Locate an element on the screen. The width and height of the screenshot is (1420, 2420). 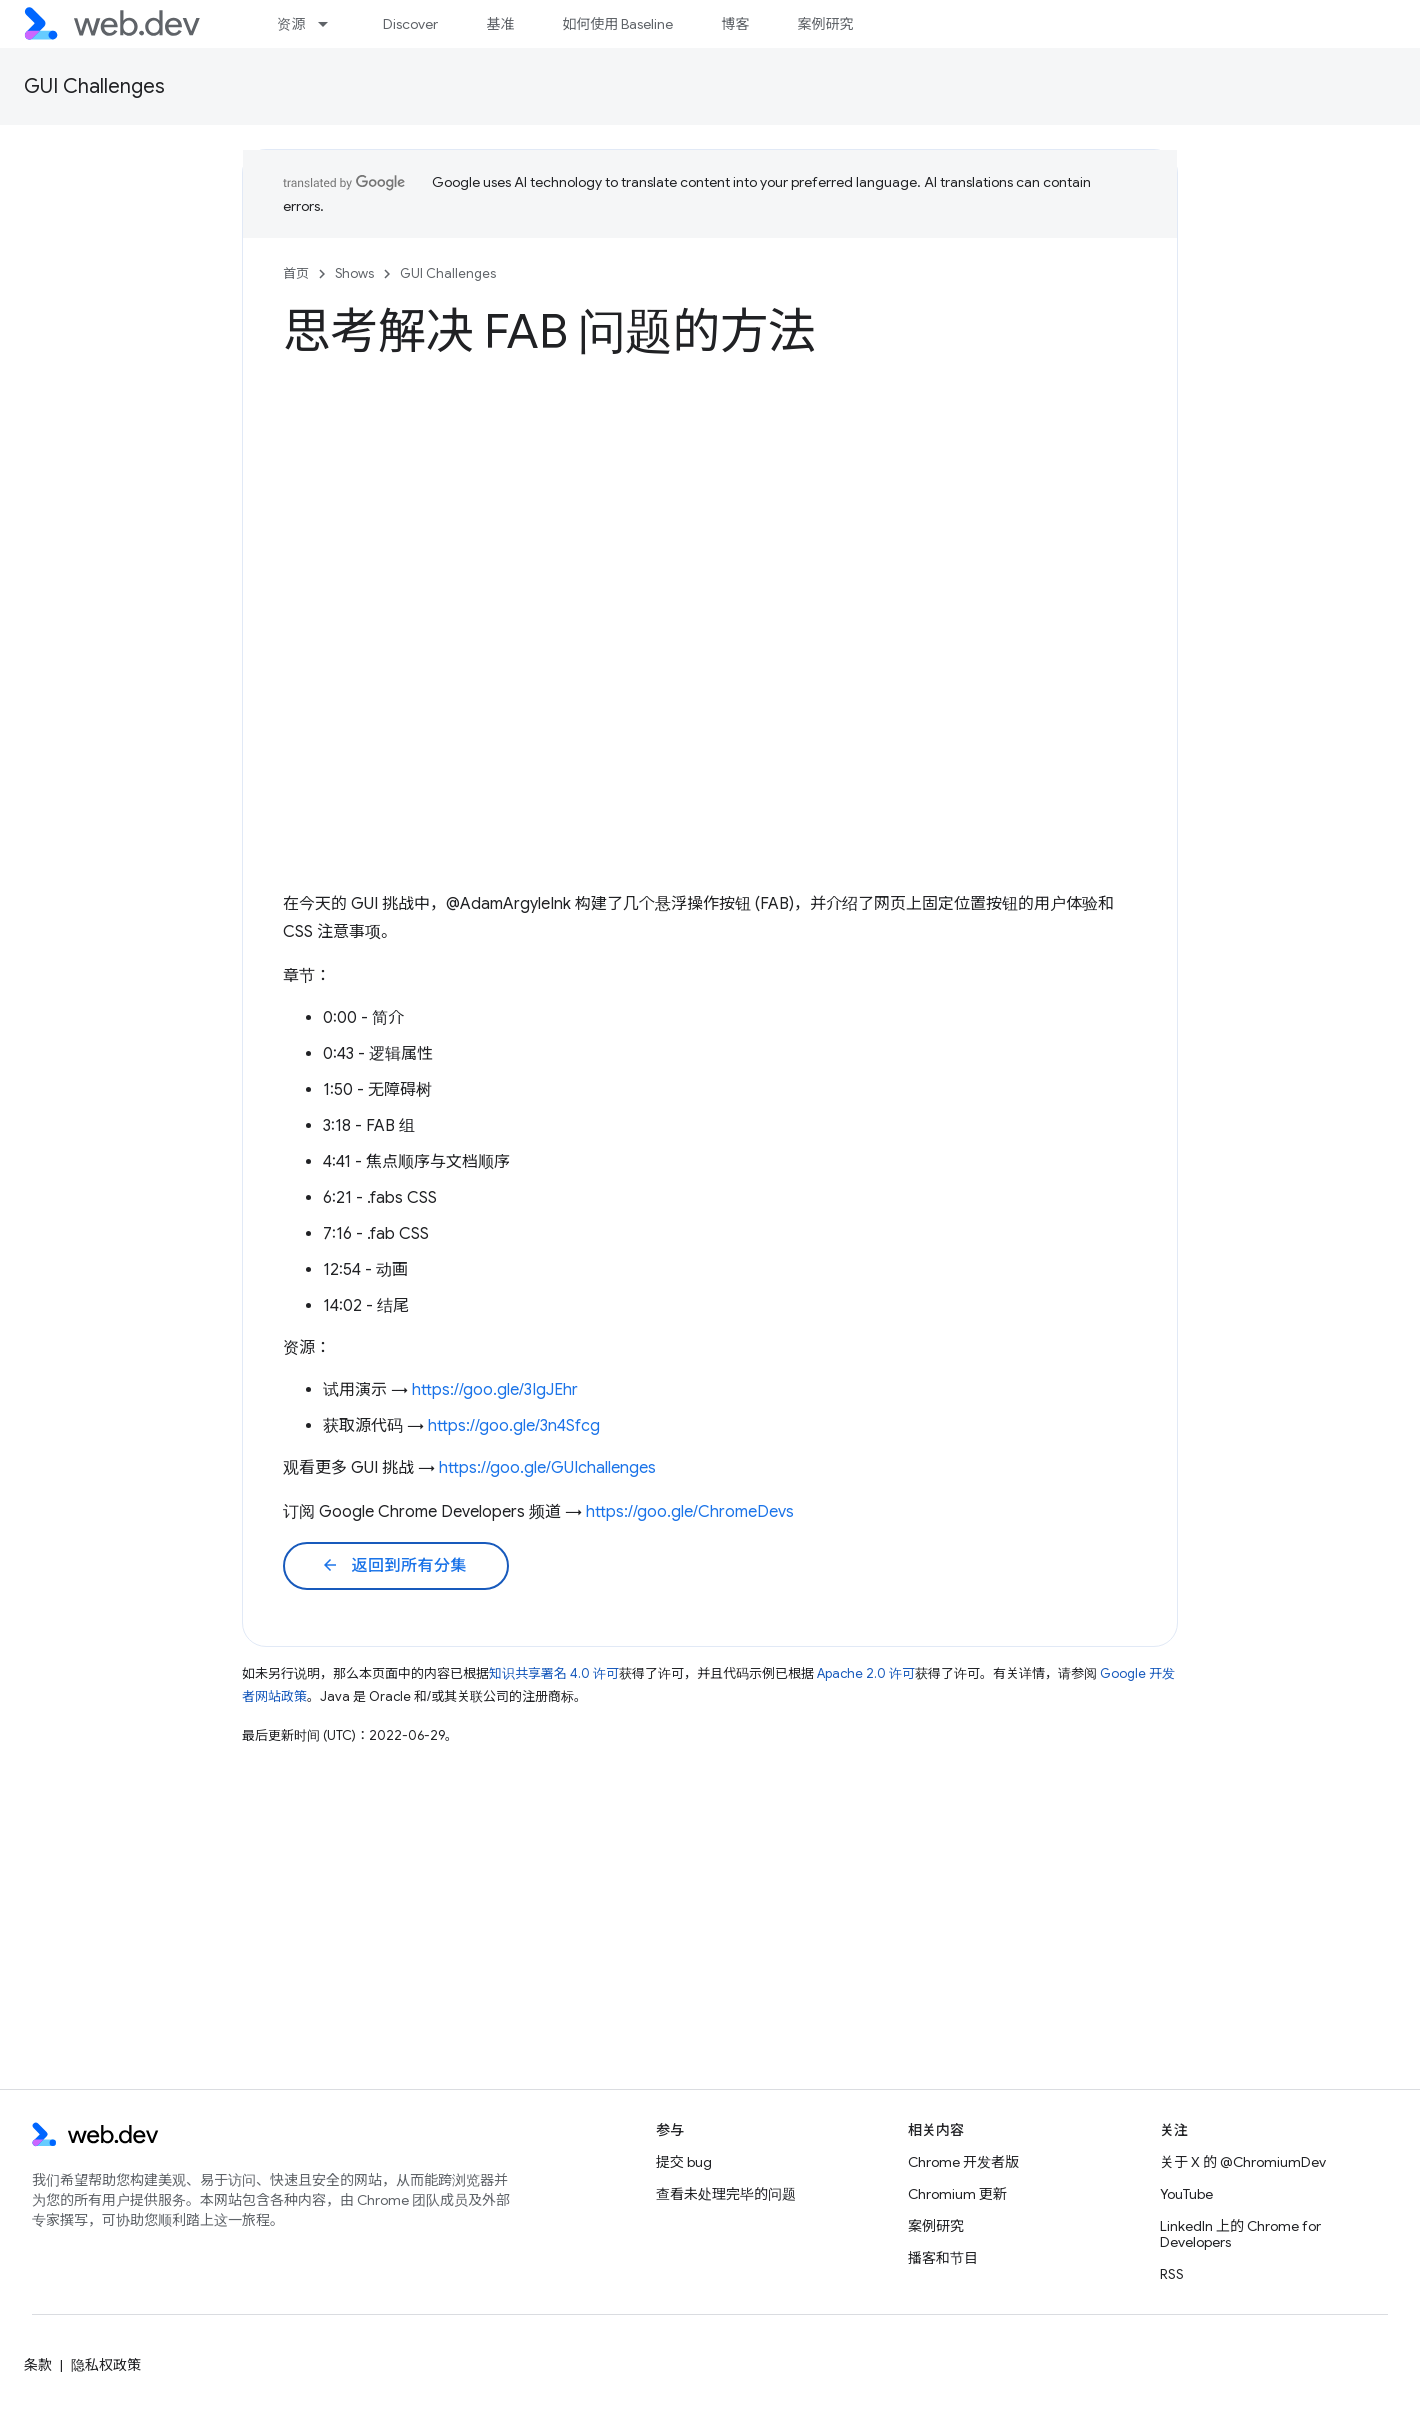
查看未处理完毕的问题 is located at coordinates (726, 2194).